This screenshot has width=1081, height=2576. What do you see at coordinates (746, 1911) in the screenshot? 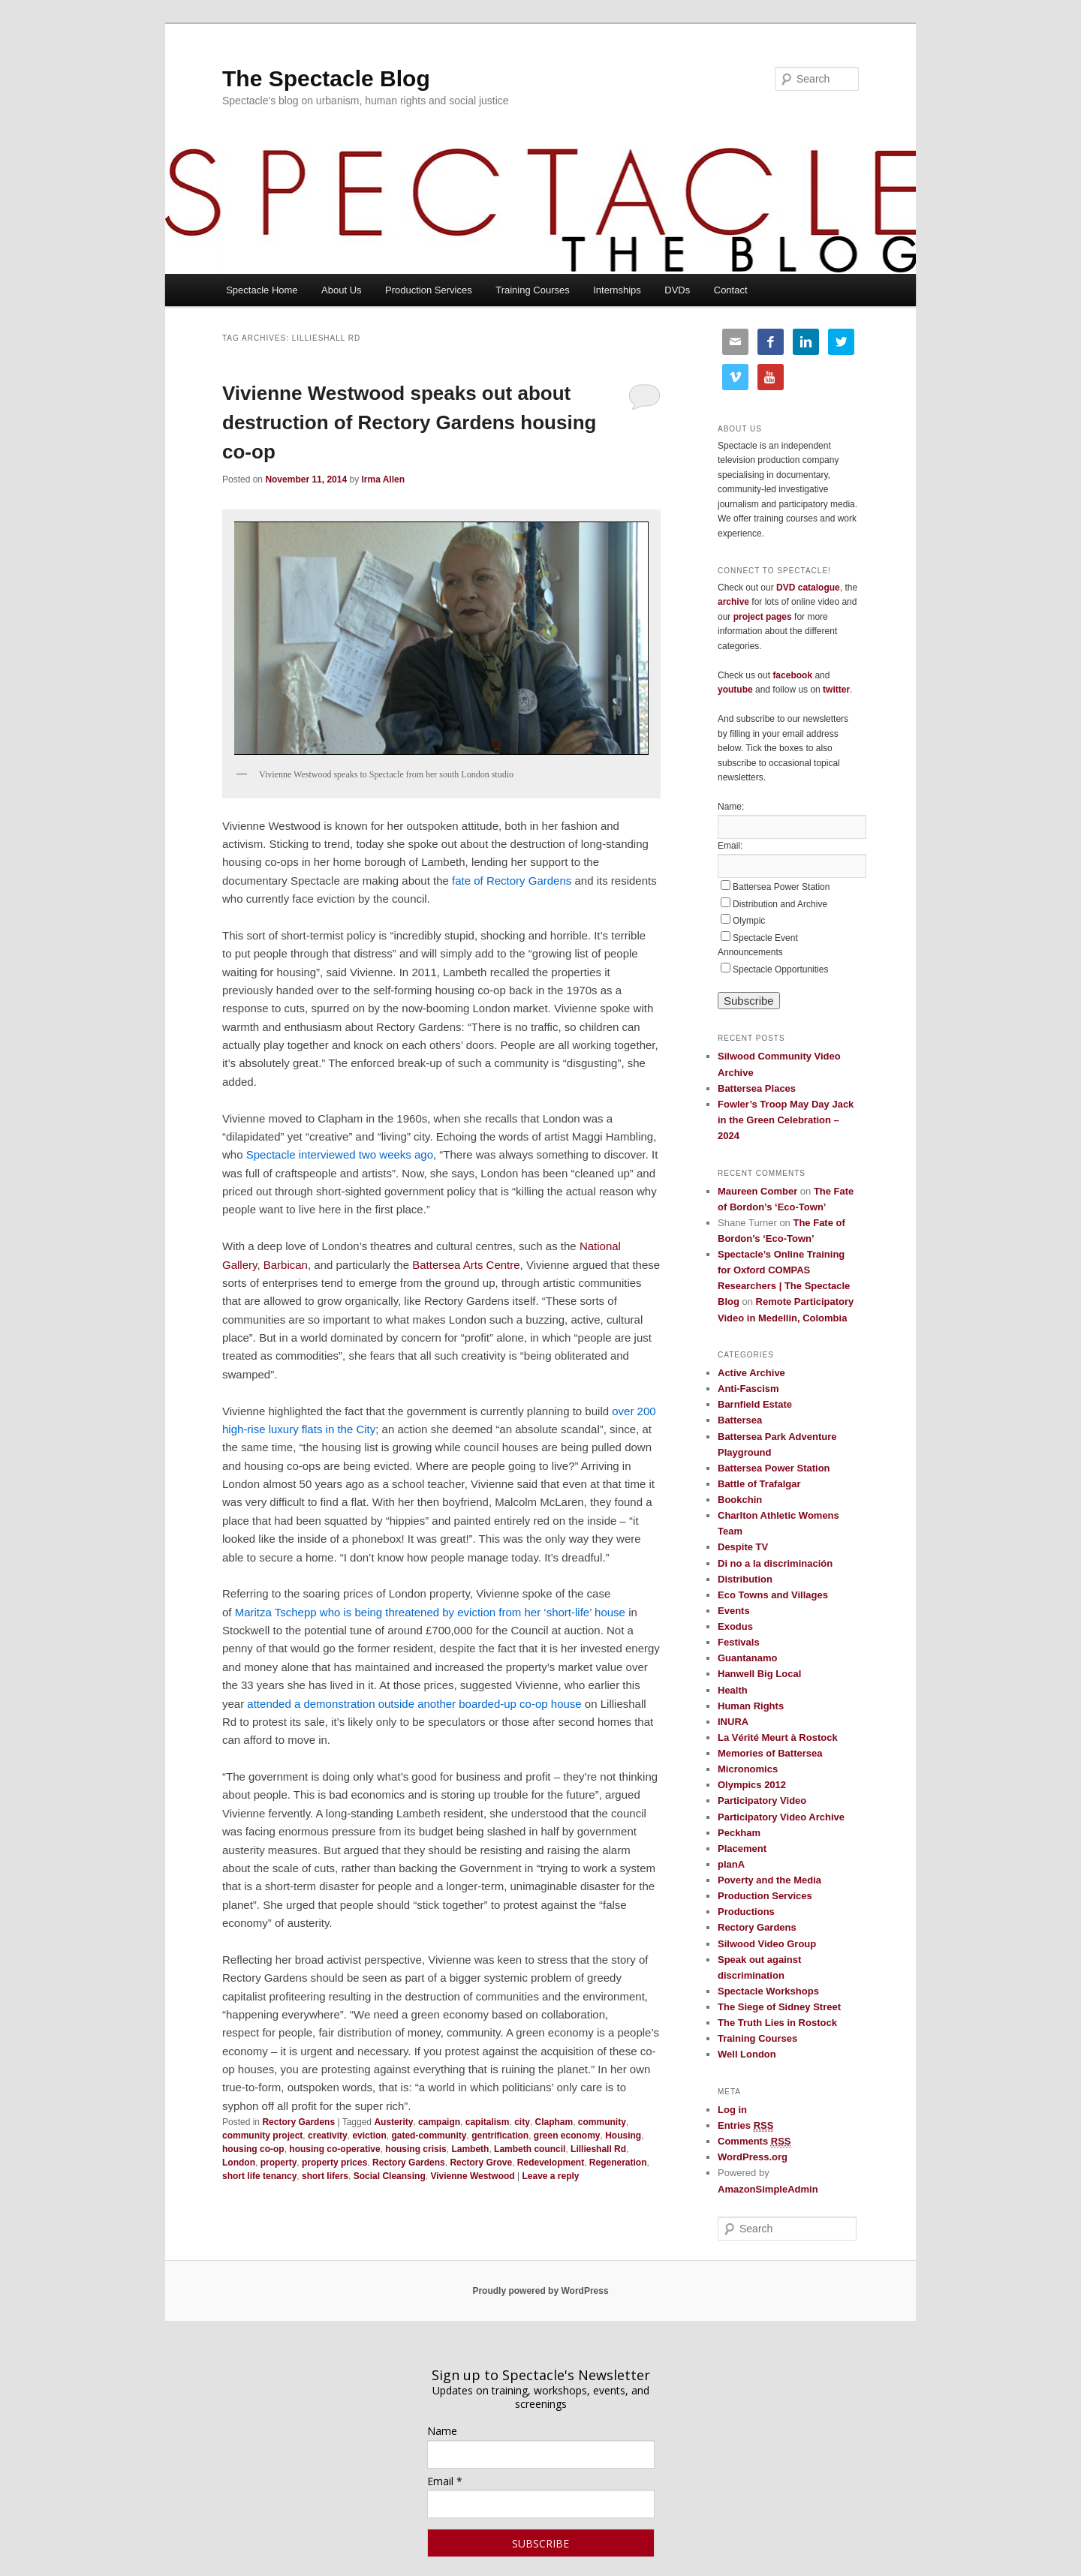
I see `Productions` at bounding box center [746, 1911].